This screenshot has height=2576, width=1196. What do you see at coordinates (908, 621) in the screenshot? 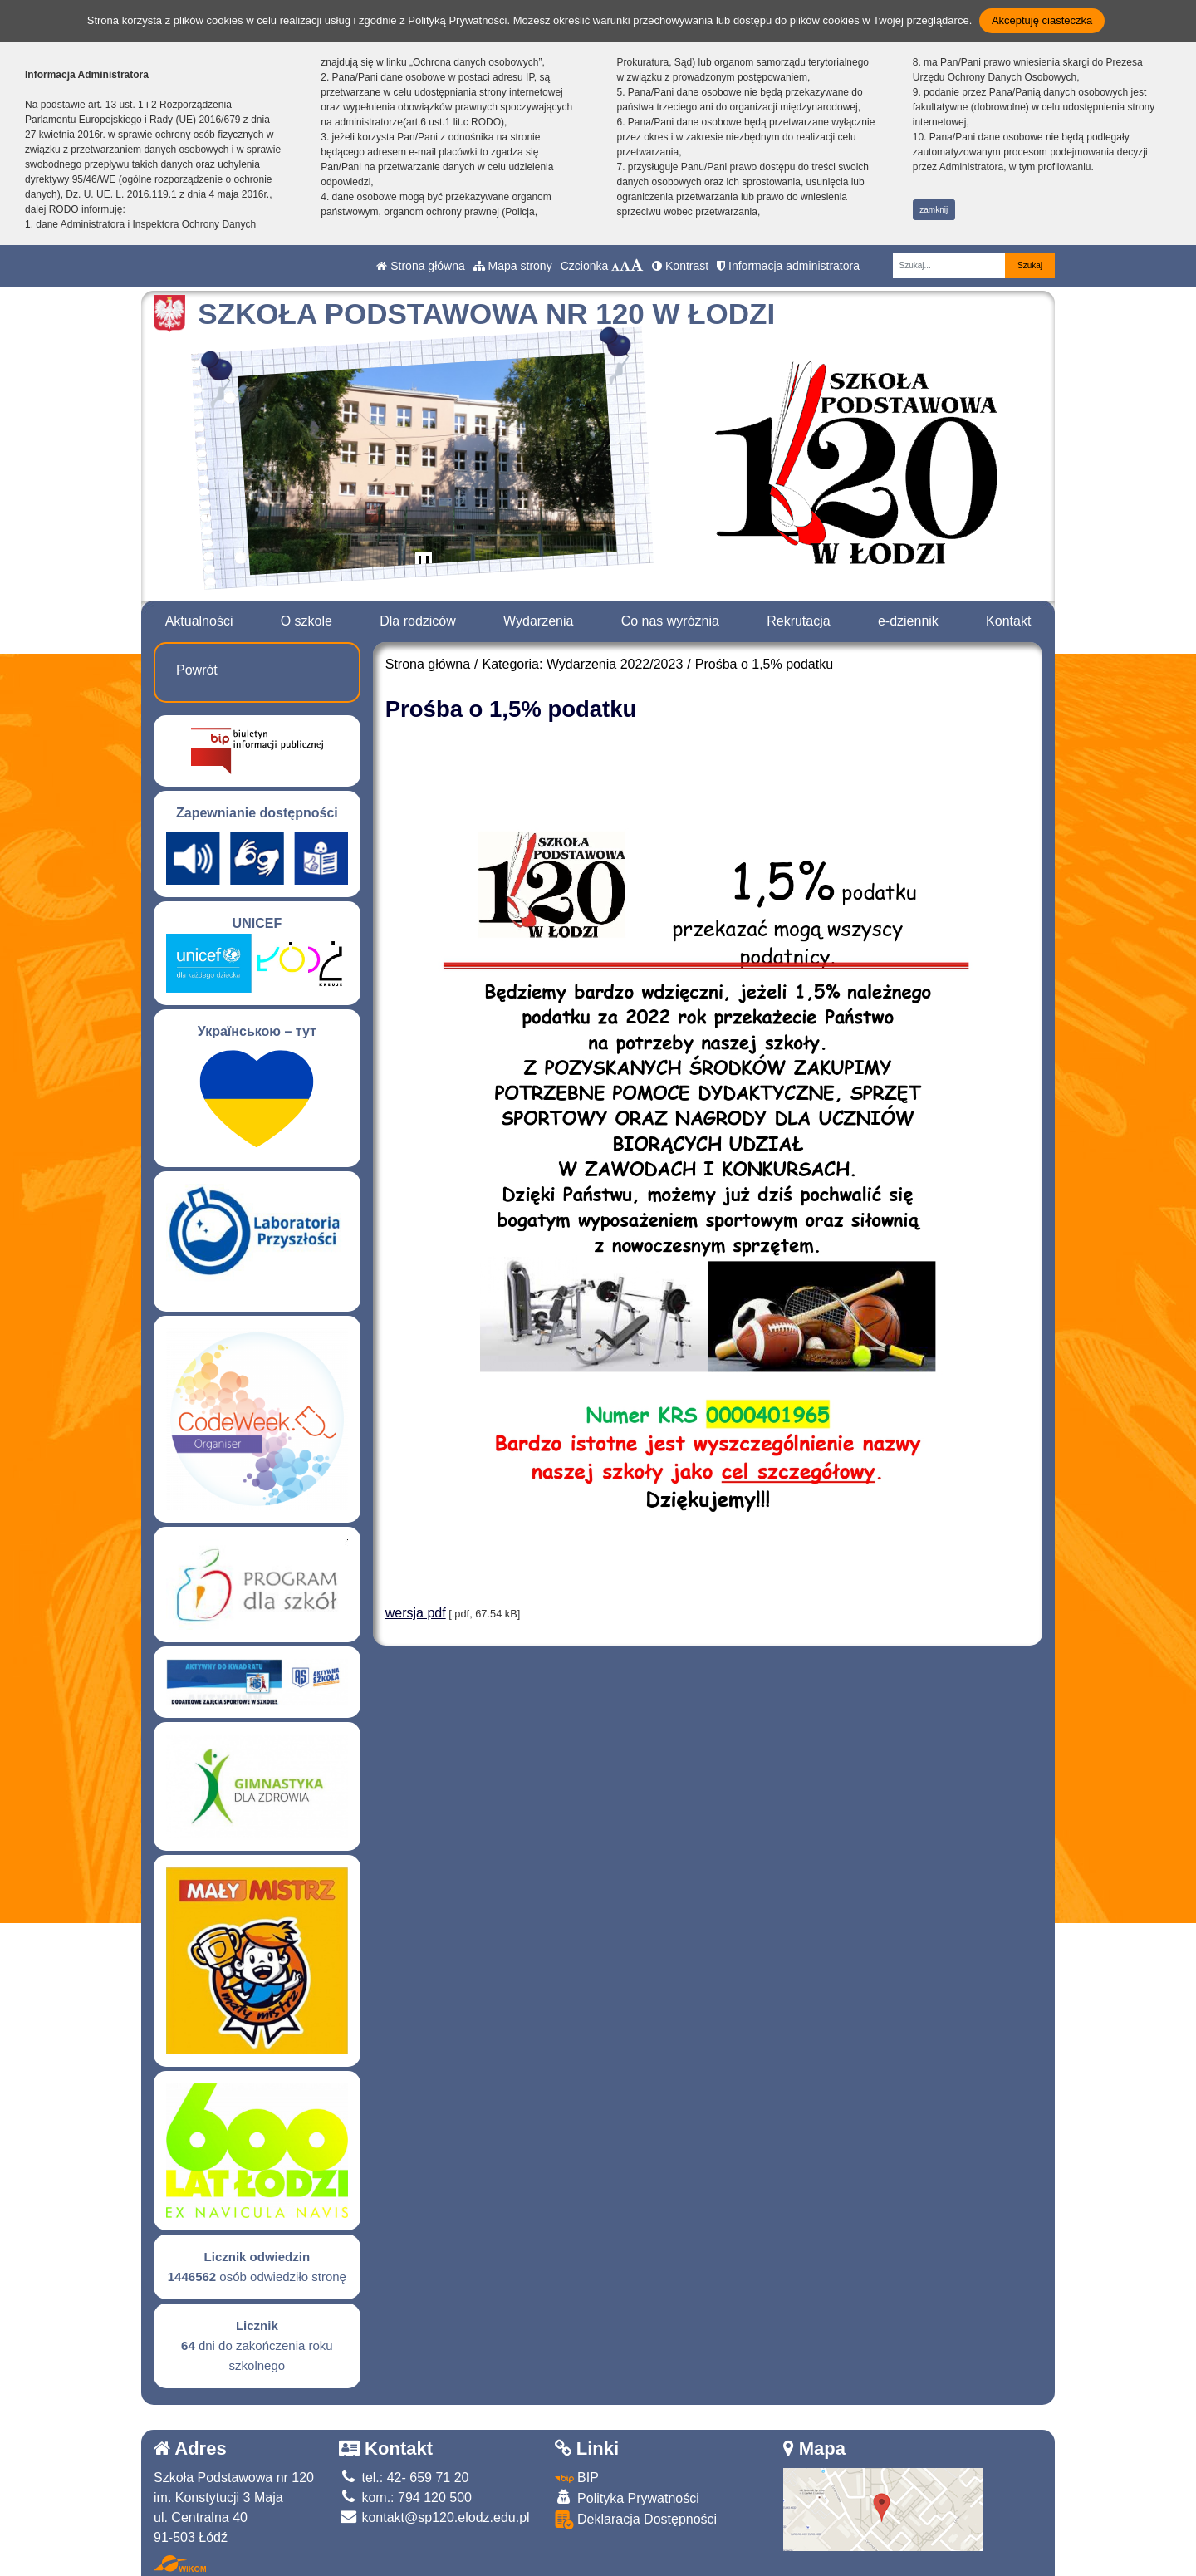
I see `e-dziennik` at bounding box center [908, 621].